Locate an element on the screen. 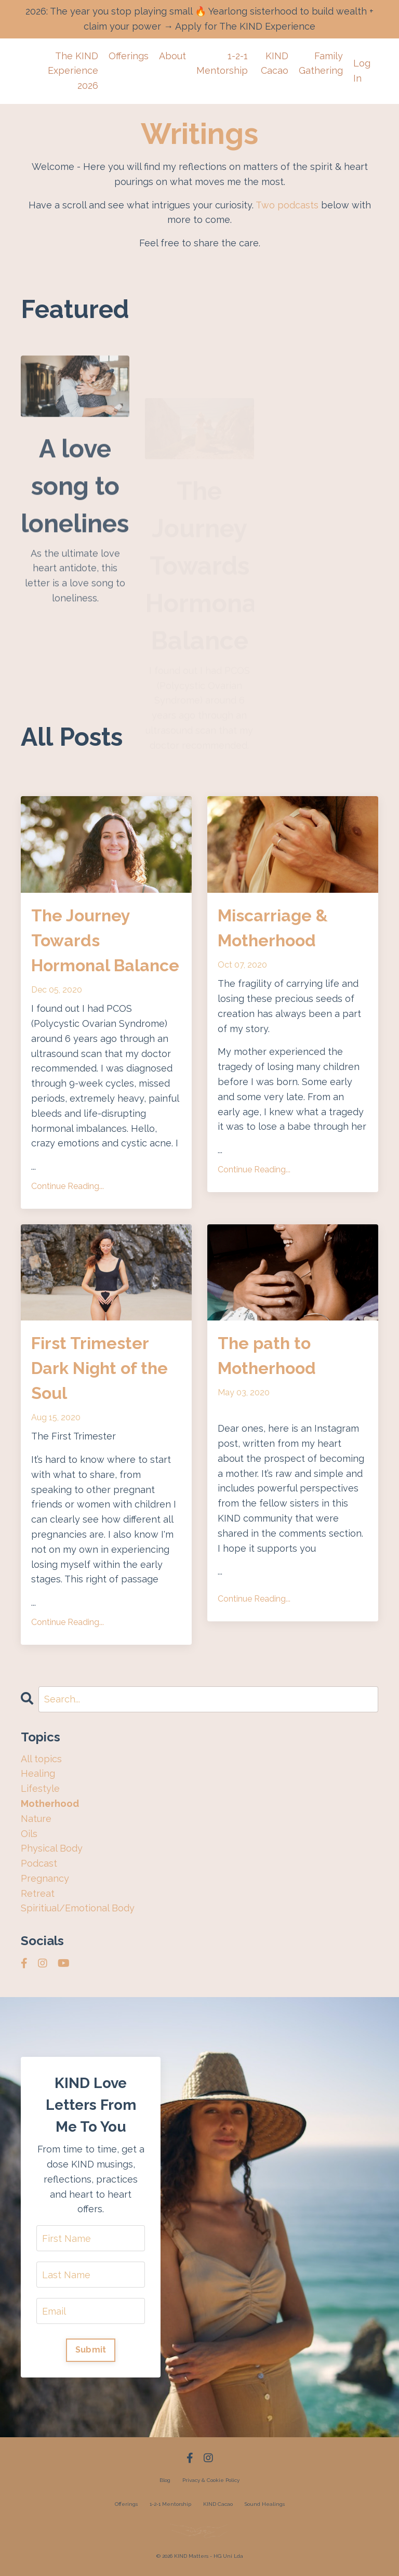 This screenshot has width=399, height=2576. All topics is located at coordinates (41, 1758).